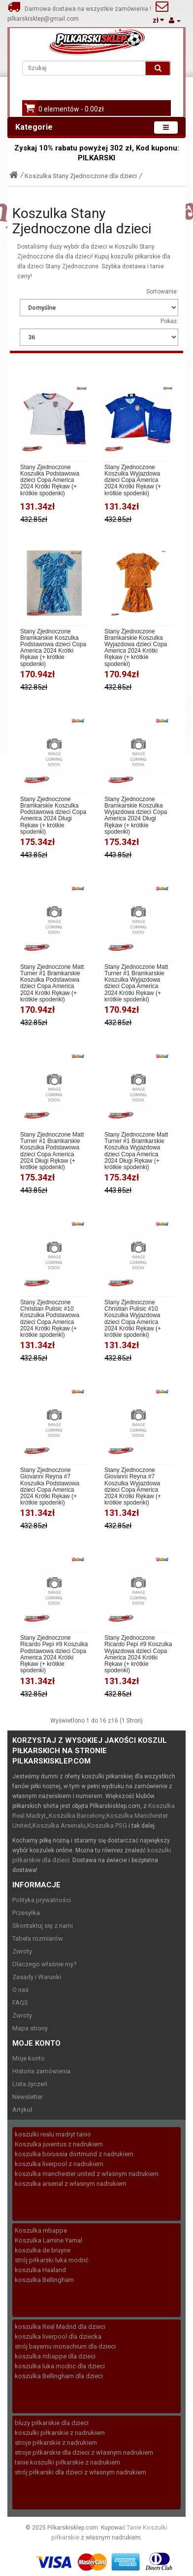 The width and height of the screenshot is (193, 2576). Describe the element at coordinates (81, 176) in the screenshot. I see `Koszulka Stany Zjednoczone dla dzieci` at that location.